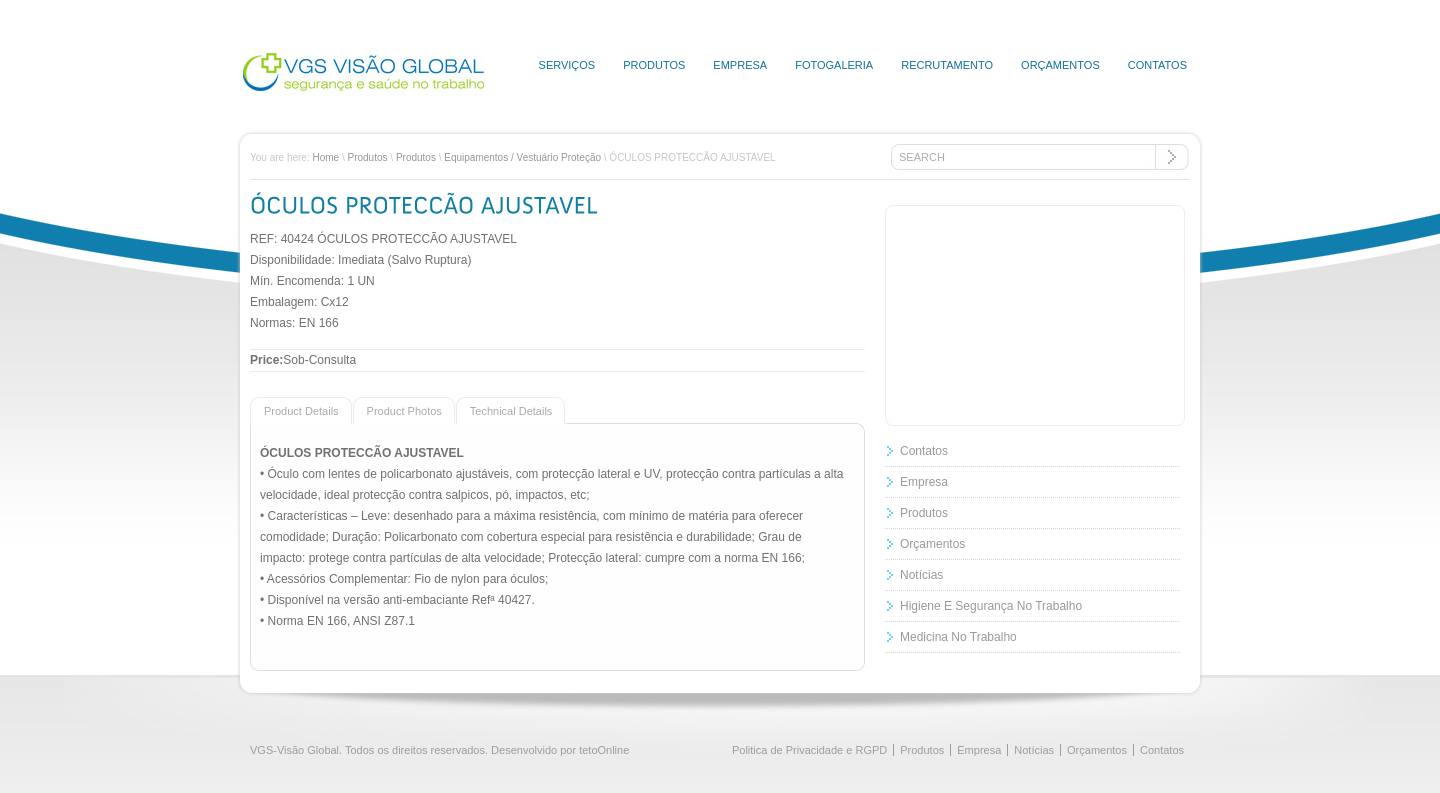 The height and width of the screenshot is (793, 1440). What do you see at coordinates (958, 637) in the screenshot?
I see `Medicina No Trabalho` at bounding box center [958, 637].